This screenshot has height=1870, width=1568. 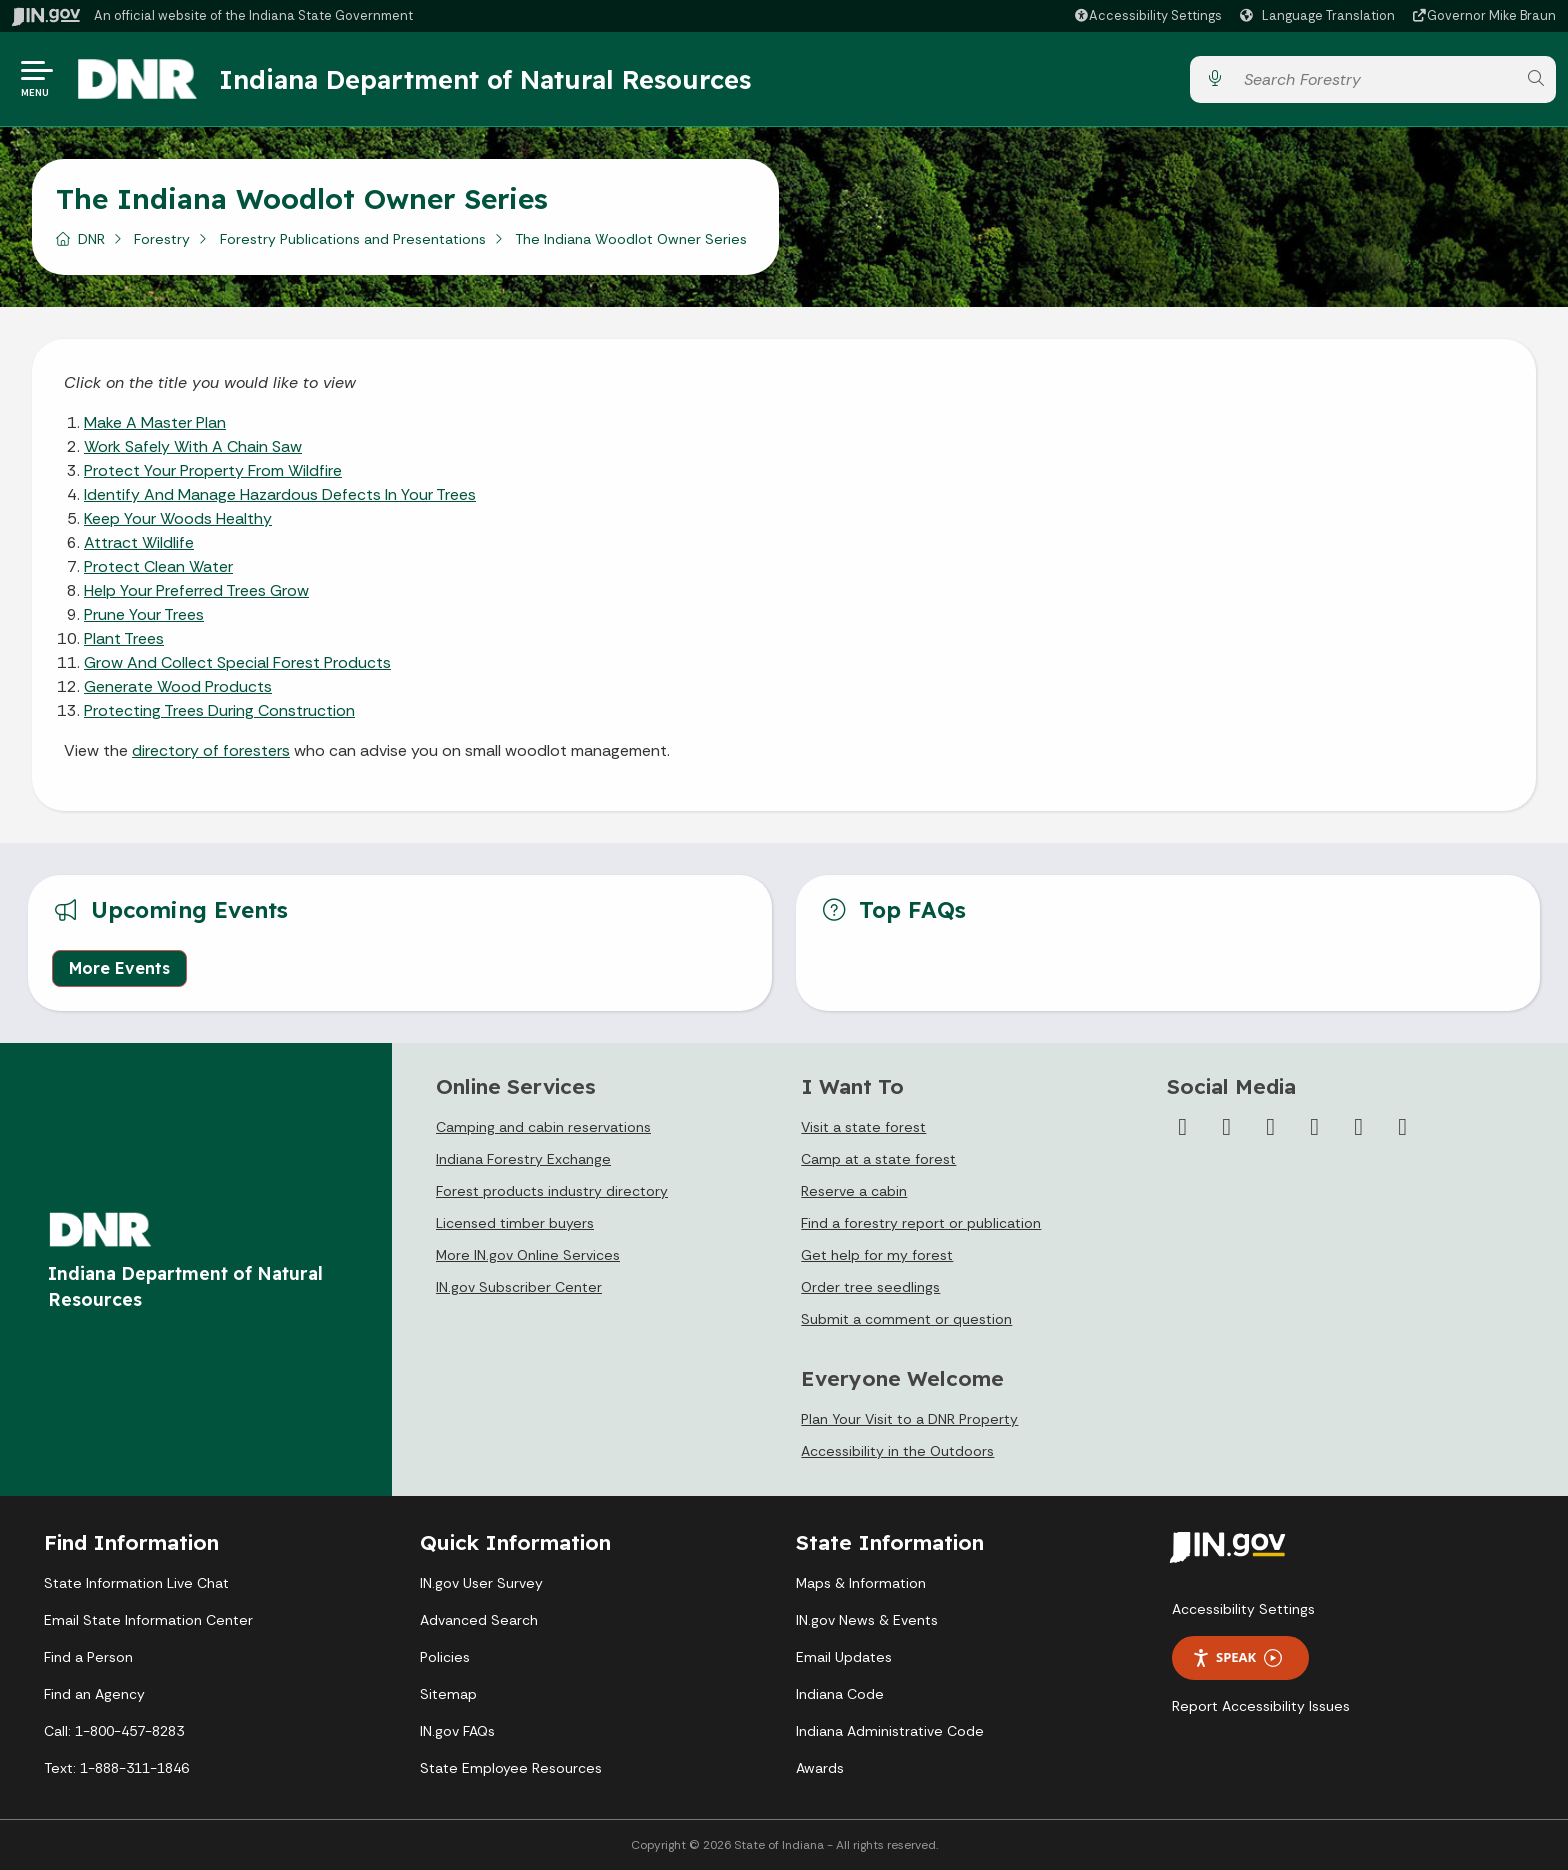 I want to click on [YouTube], so click(x=1315, y=1127).